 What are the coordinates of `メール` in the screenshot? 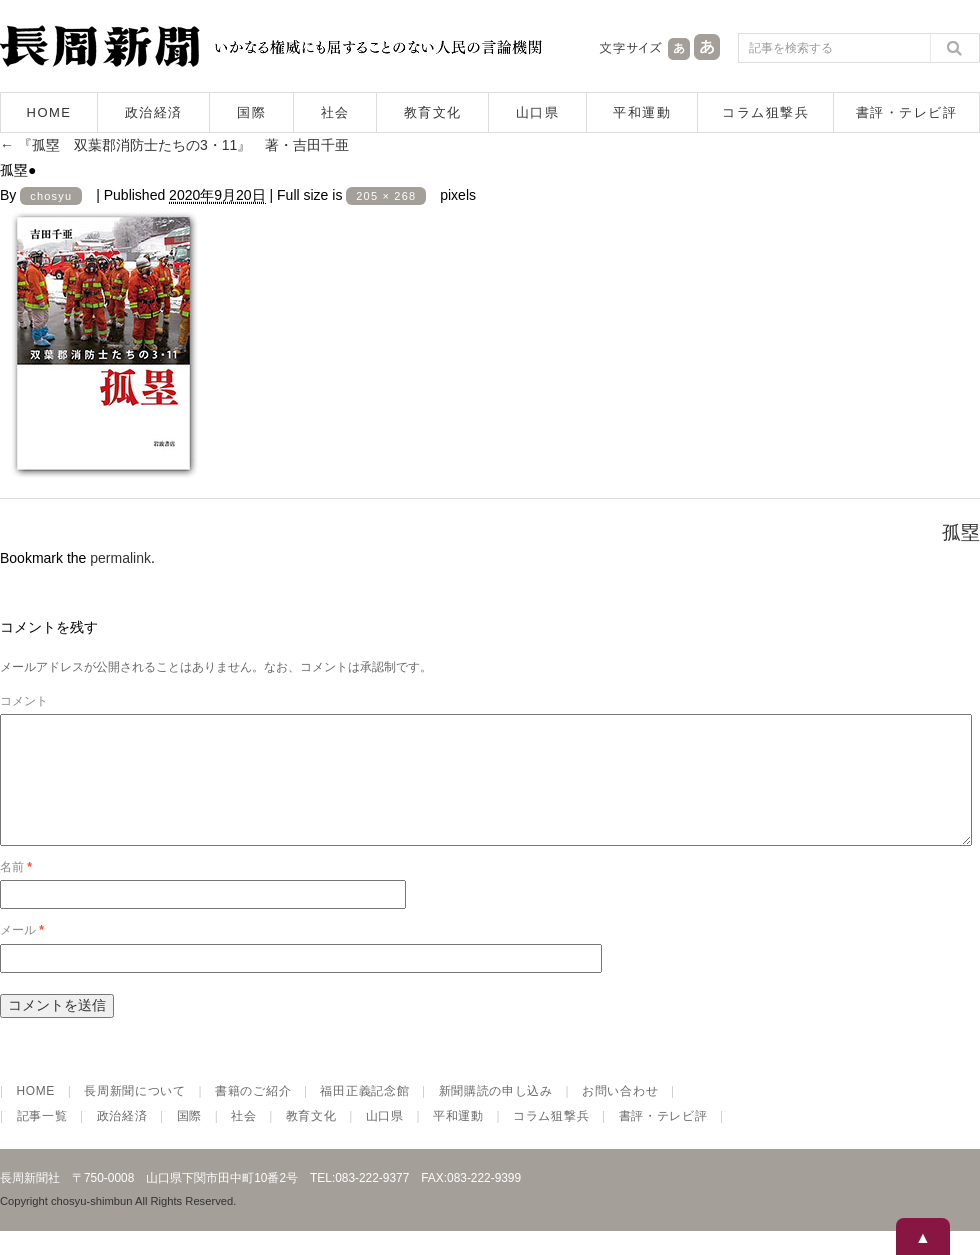 It's located at (22, 954).